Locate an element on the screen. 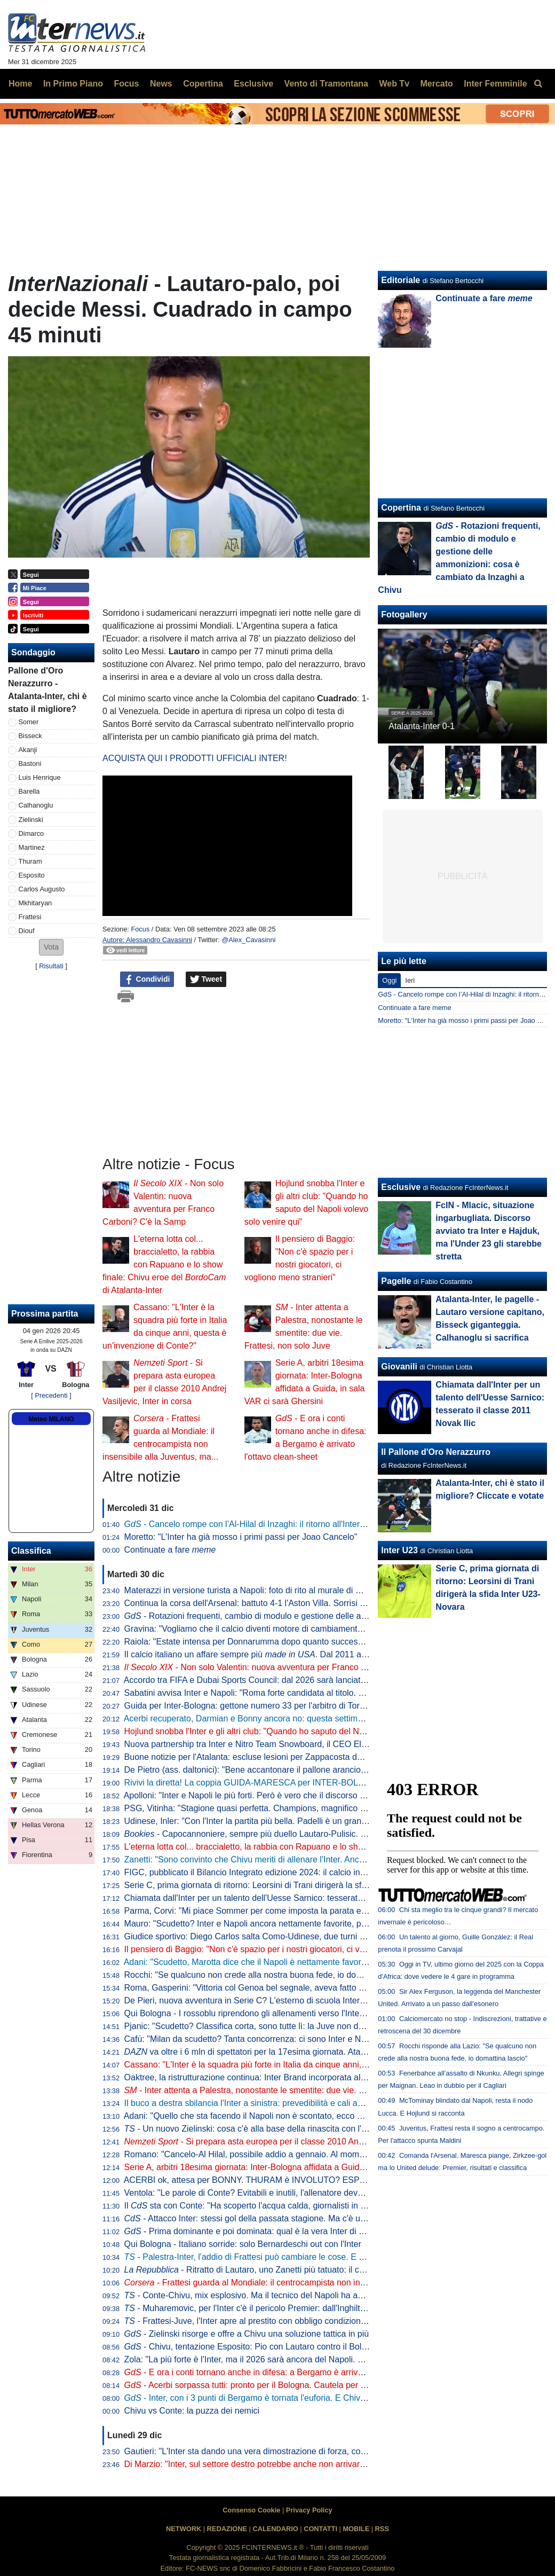  Sabatini avvisa Inter e Napoli: "Roma forte candidata al titolo. Con Zirkzee e Raspadori sarebbe fulminante" is located at coordinates (327, 1692).